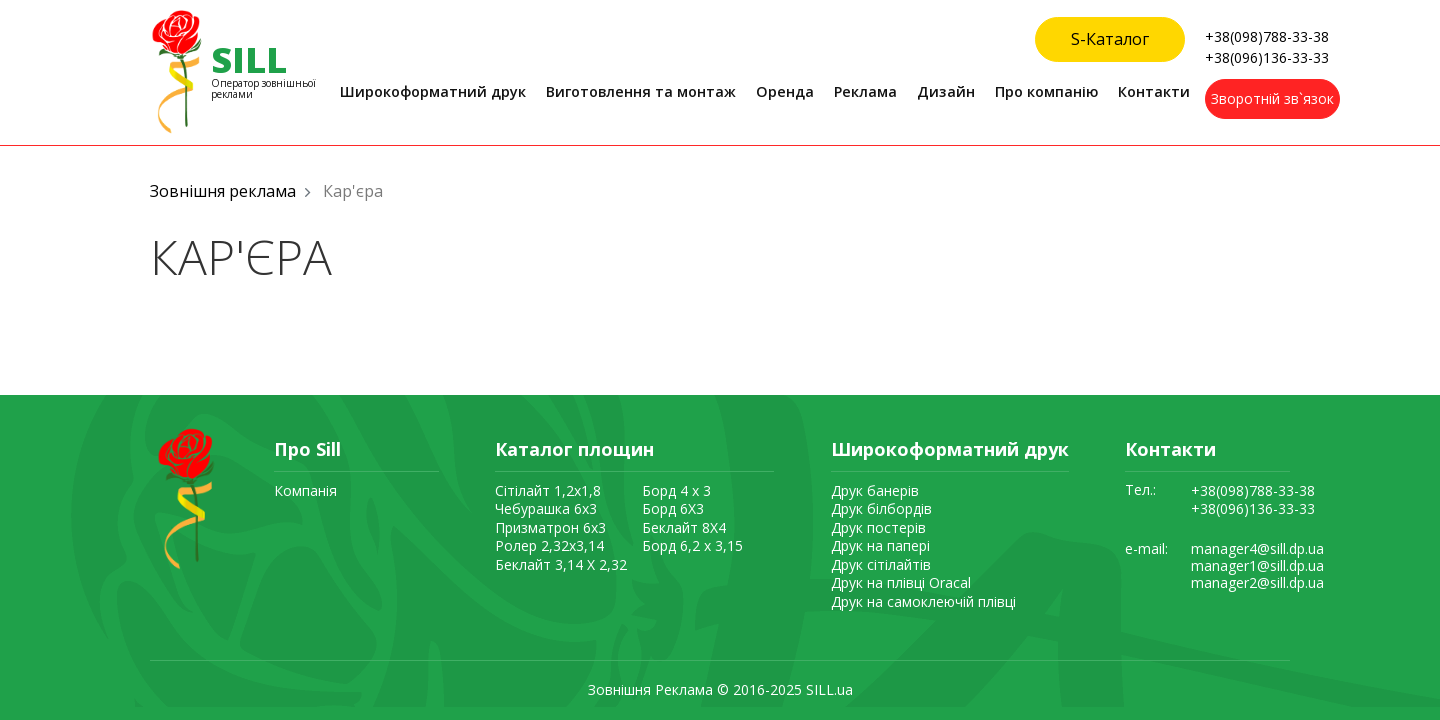 The width and height of the screenshot is (1440, 720). I want to click on manager1@sill.dp.ua, so click(1257, 566).